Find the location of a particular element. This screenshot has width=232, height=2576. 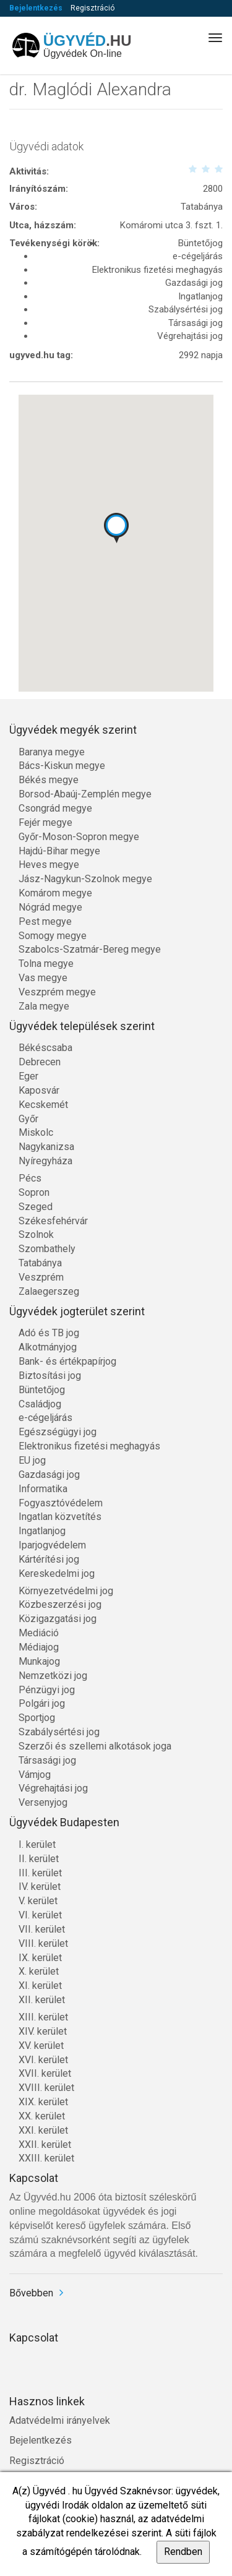

Versenyjog is located at coordinates (43, 1802).